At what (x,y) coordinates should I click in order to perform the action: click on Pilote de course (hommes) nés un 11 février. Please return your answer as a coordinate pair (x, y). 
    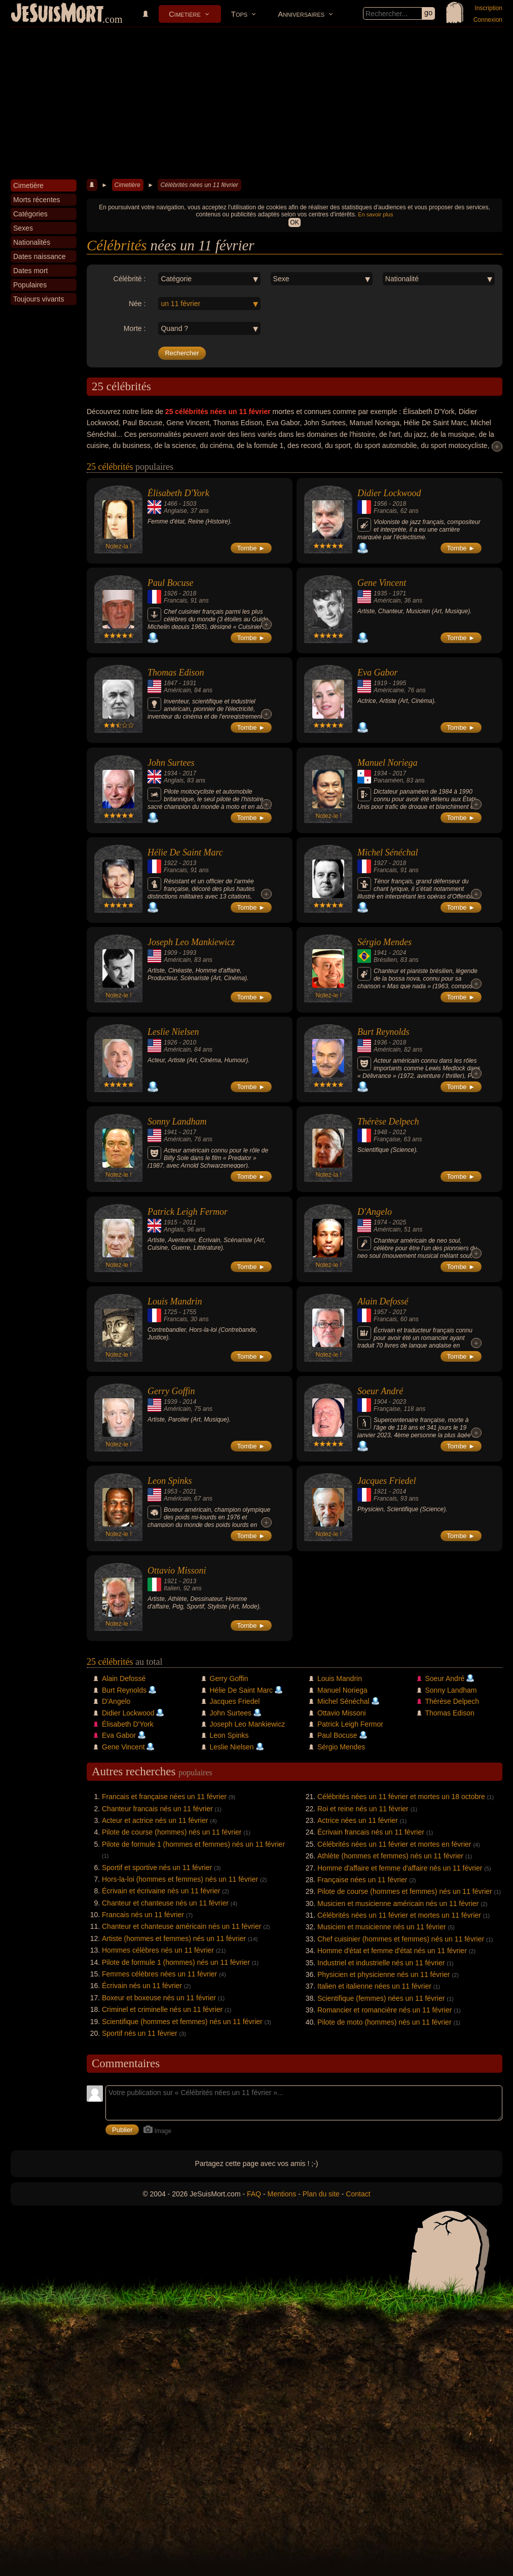
    Looking at the image, I should click on (171, 1832).